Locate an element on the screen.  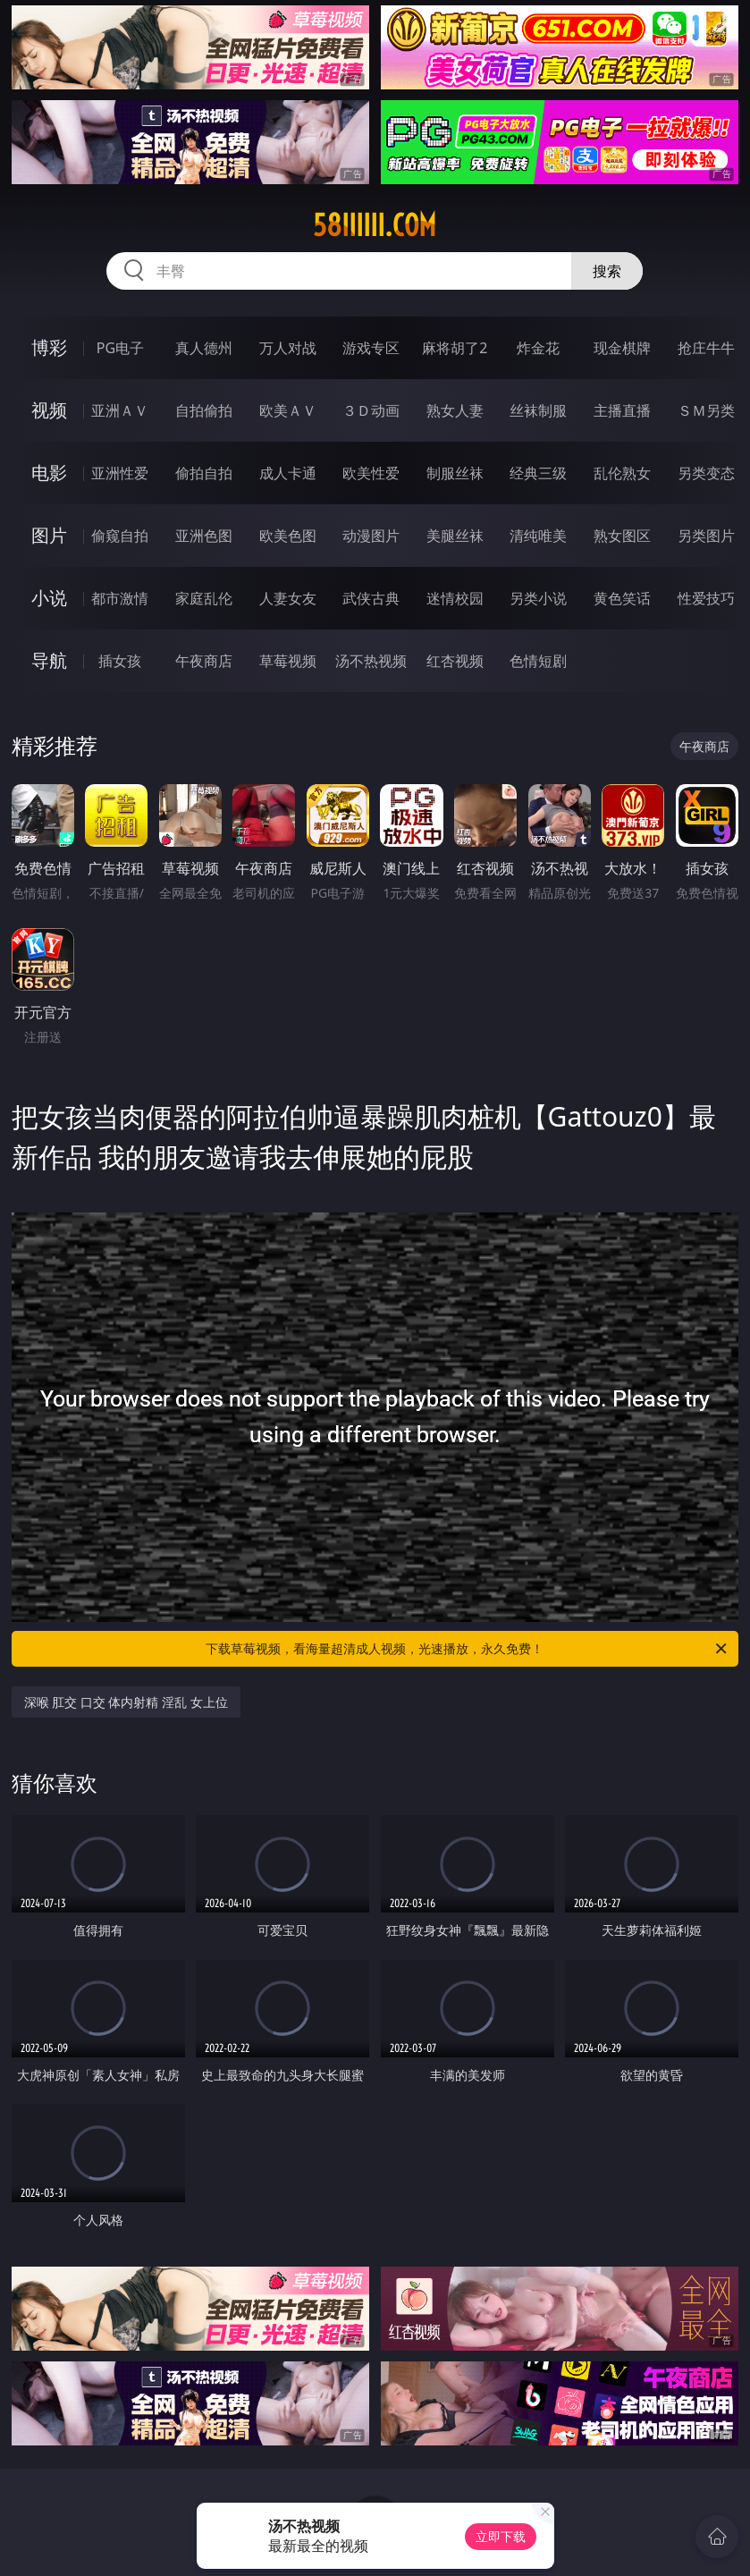
图片 is located at coordinates (49, 535).